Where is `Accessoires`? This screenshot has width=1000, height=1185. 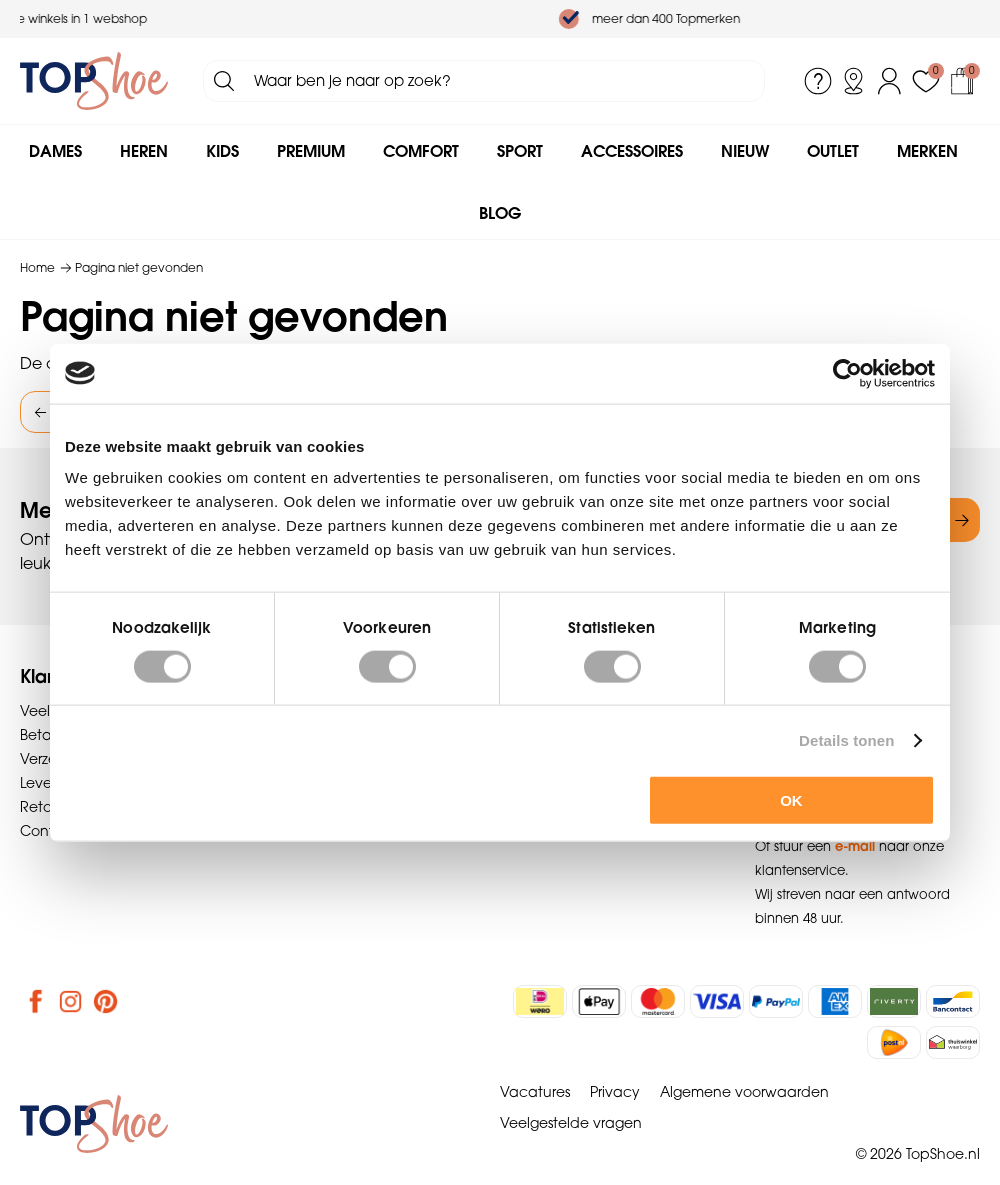 Accessoires is located at coordinates (632, 151).